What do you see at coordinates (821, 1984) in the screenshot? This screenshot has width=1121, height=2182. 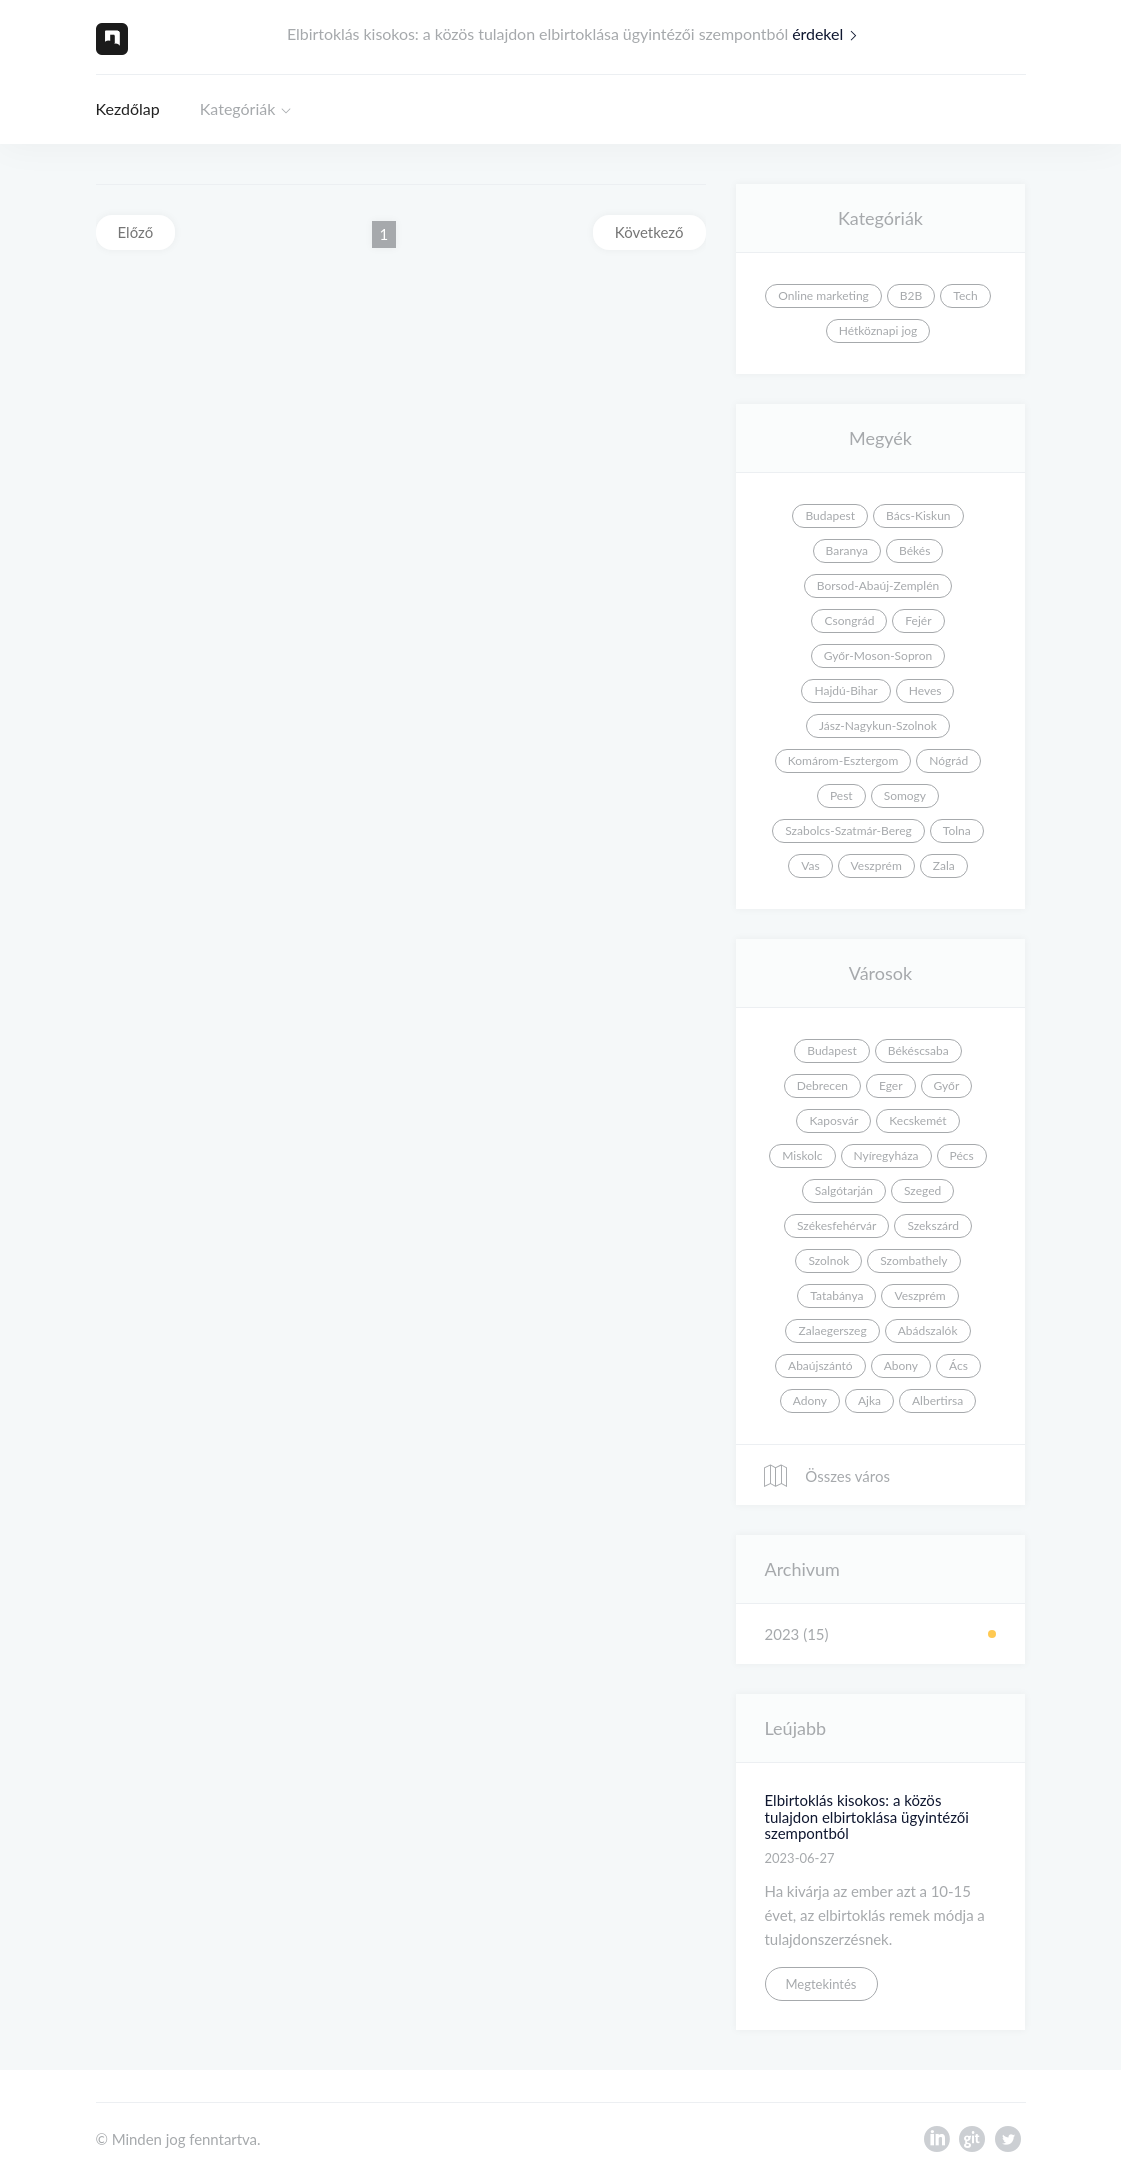 I see `Megtekintés` at bounding box center [821, 1984].